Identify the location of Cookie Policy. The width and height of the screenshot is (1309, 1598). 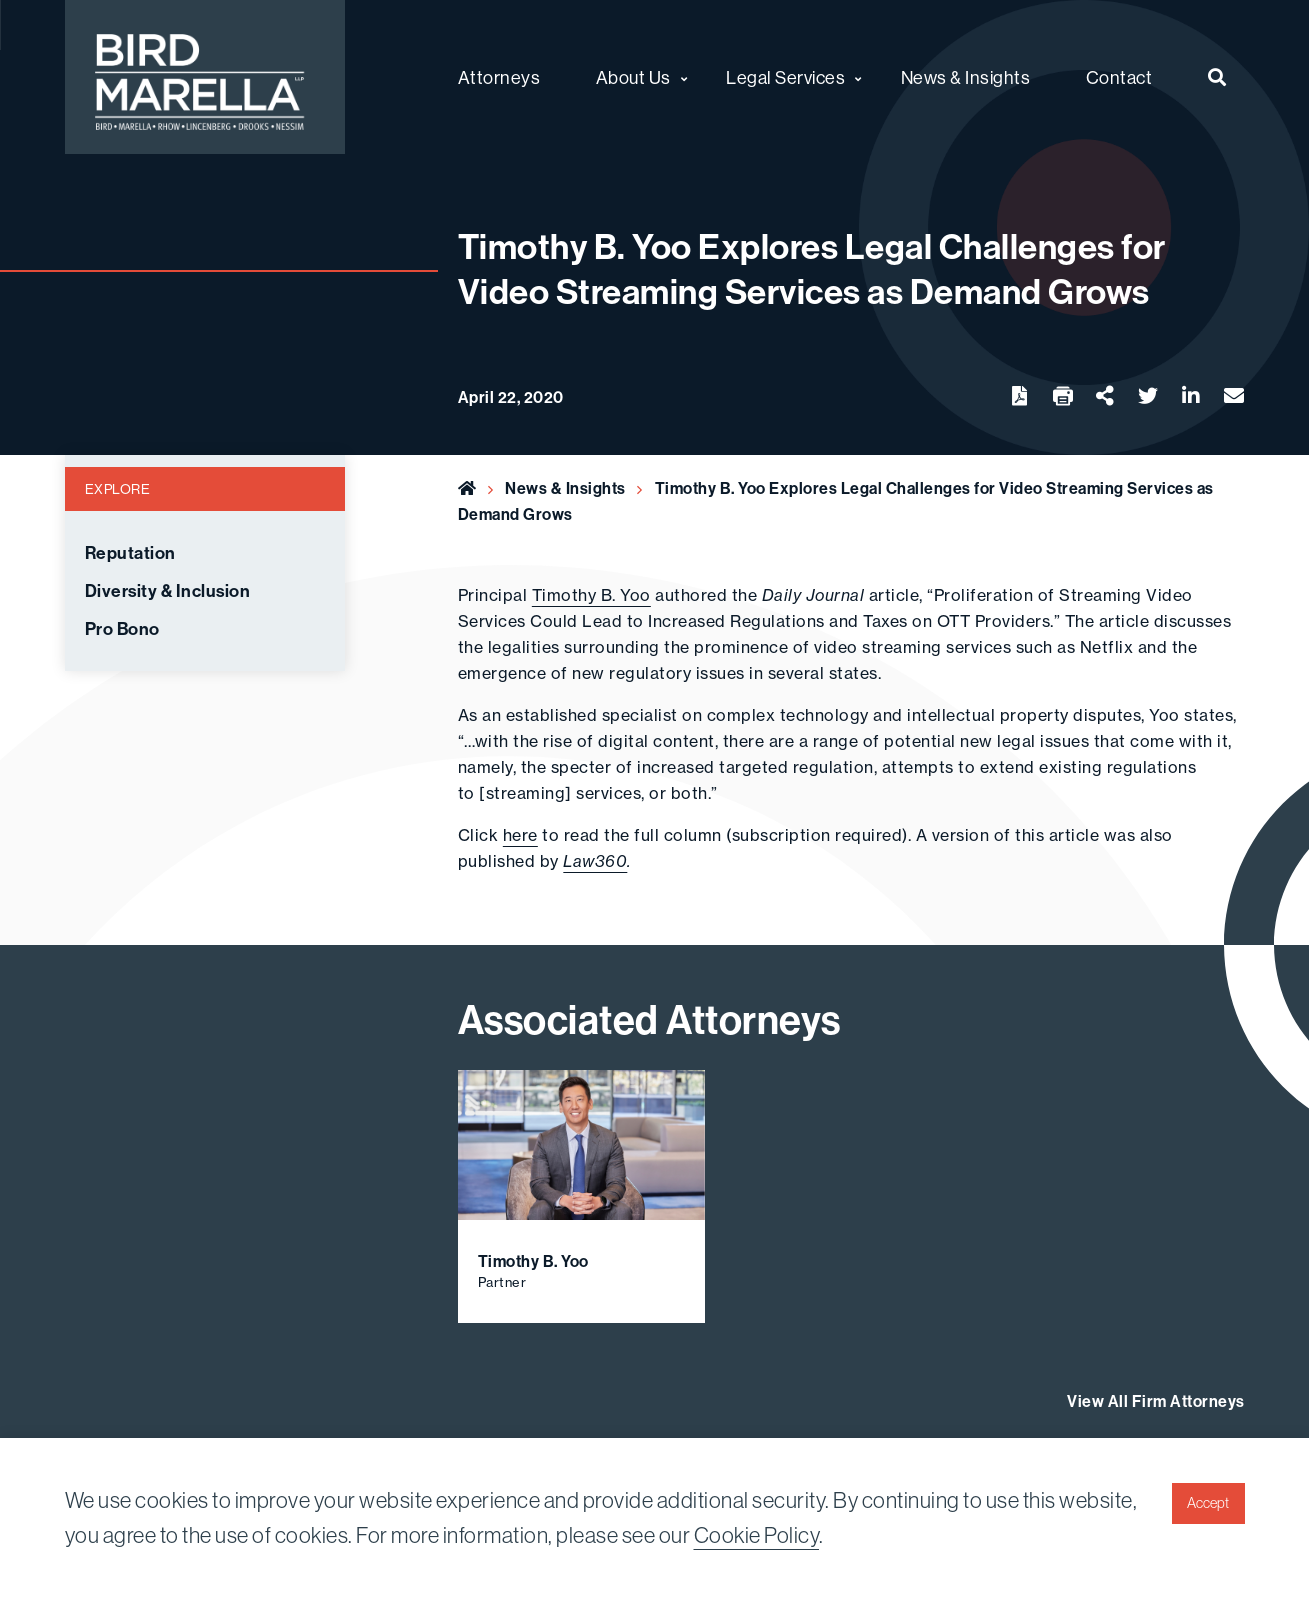
(757, 1535).